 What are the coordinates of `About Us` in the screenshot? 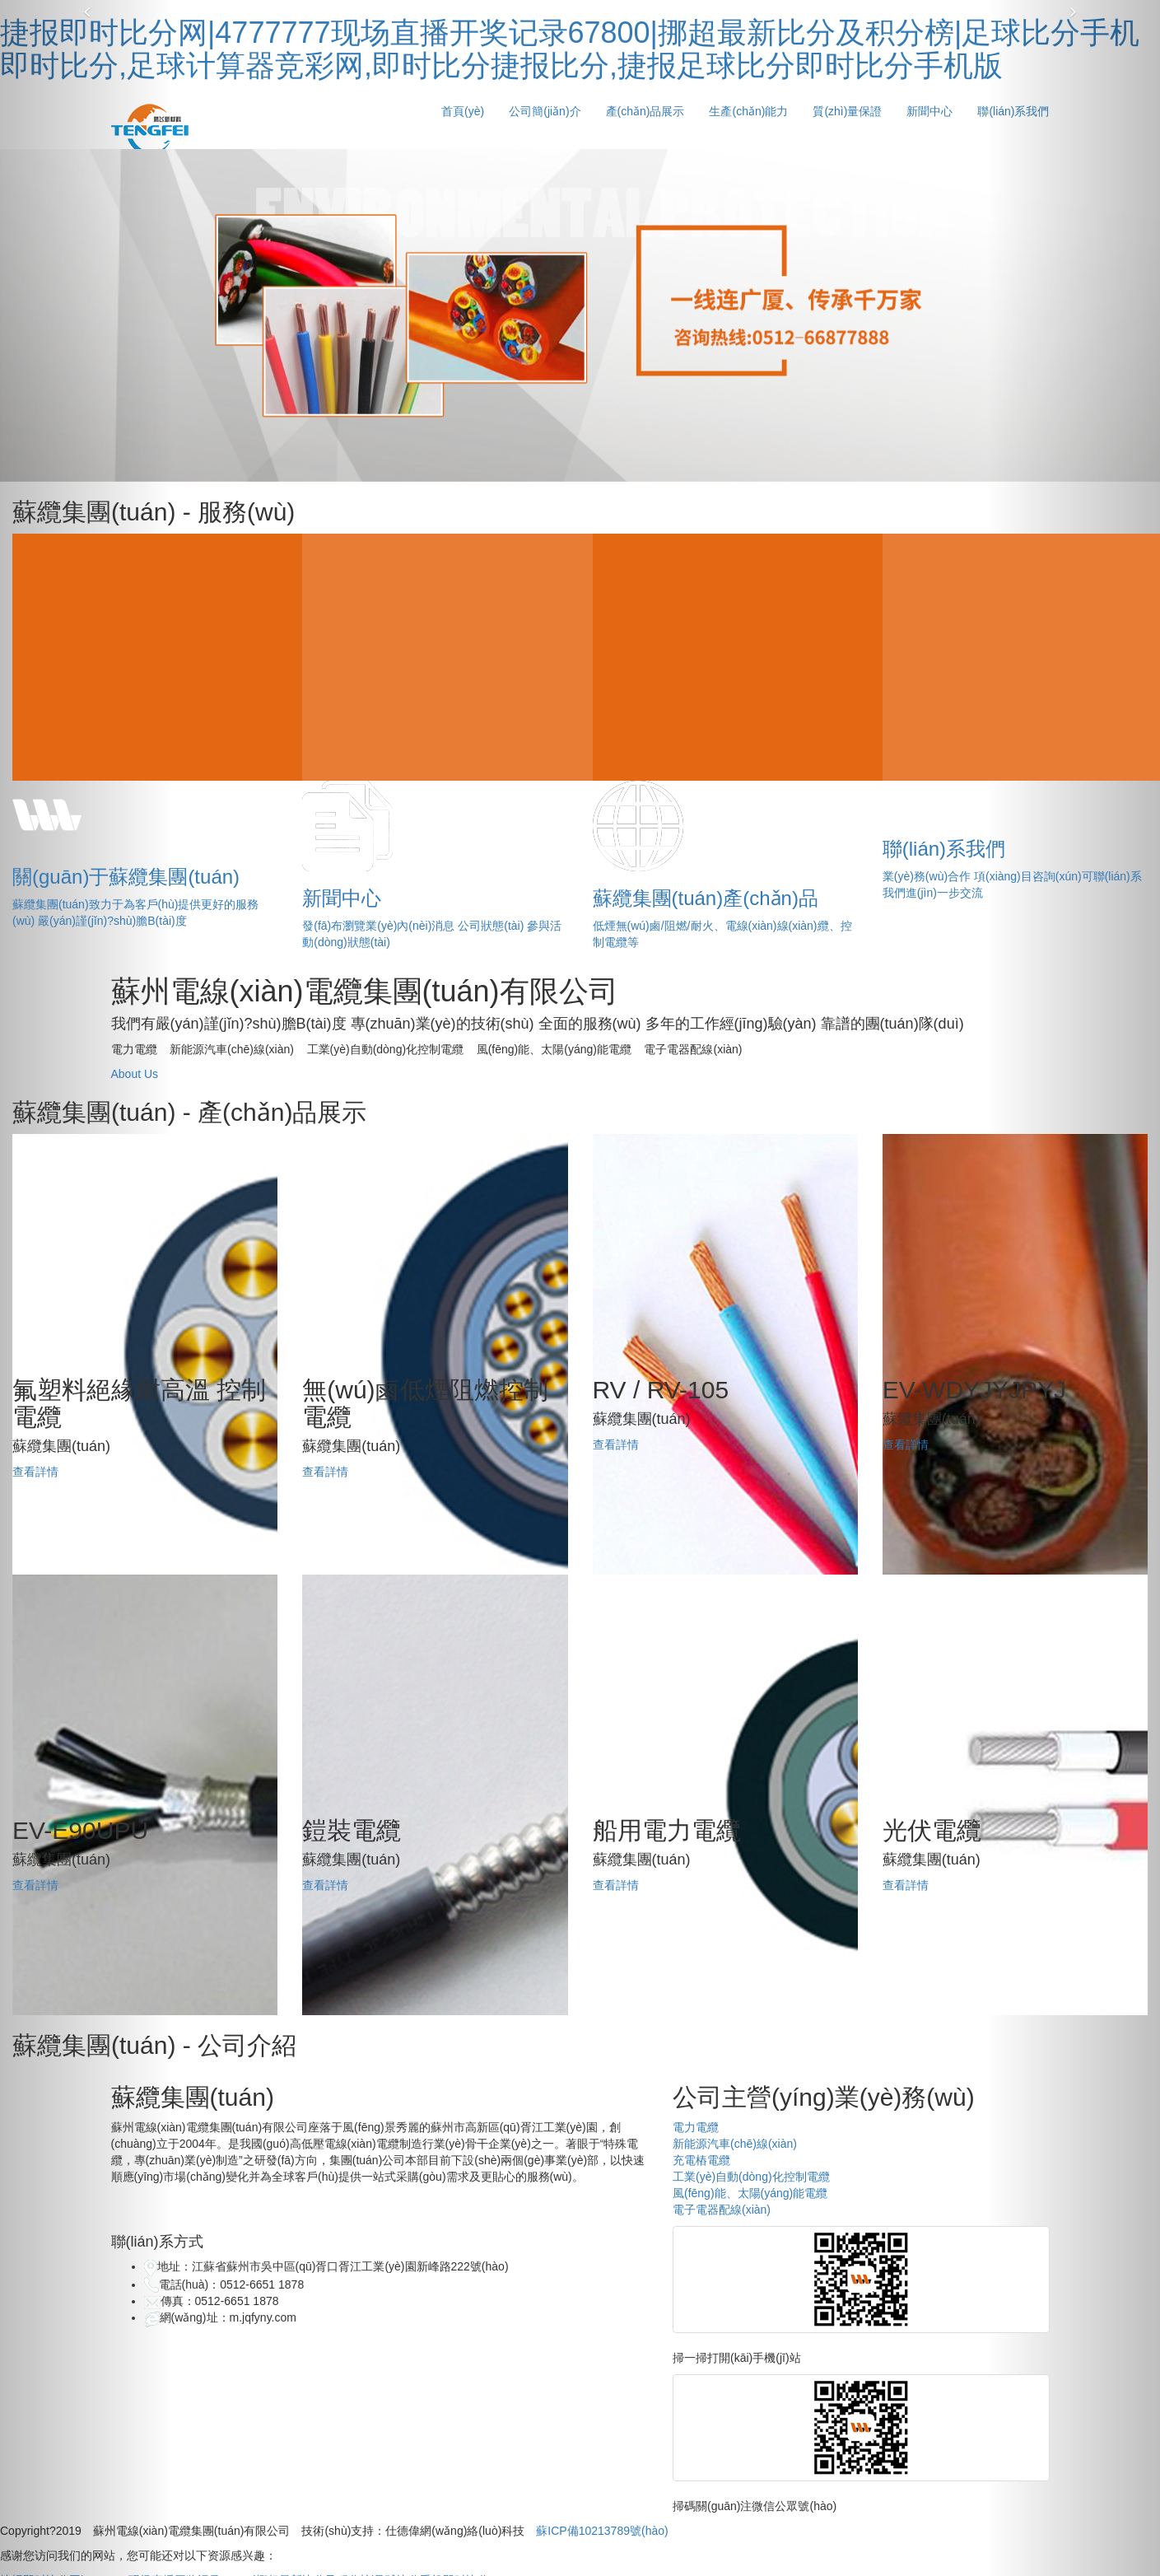 It's located at (135, 1073).